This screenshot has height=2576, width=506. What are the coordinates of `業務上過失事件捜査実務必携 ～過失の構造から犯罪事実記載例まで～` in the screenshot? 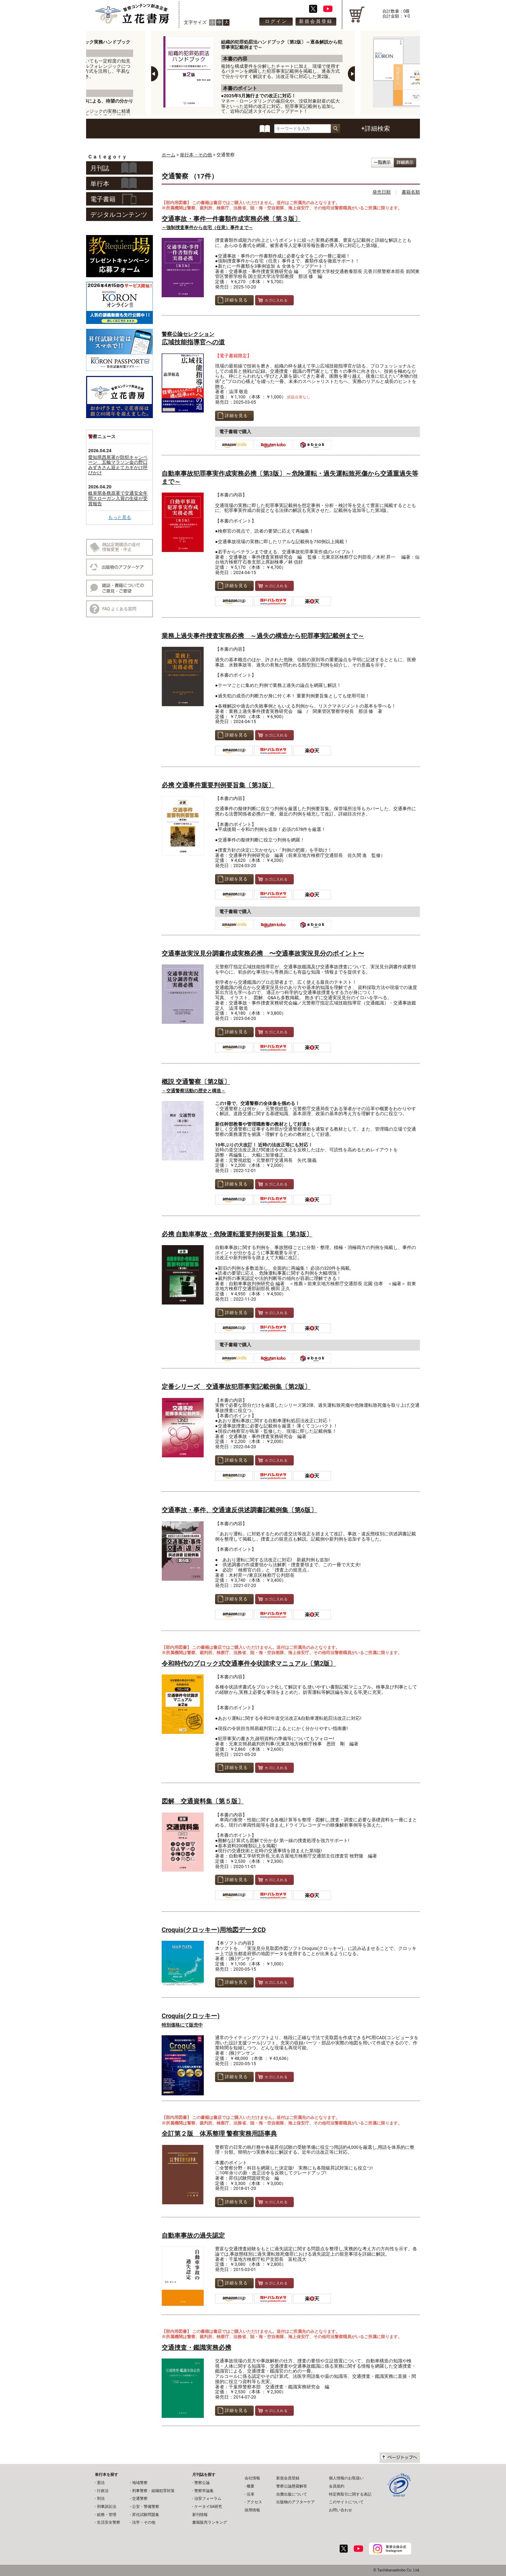 It's located at (263, 635).